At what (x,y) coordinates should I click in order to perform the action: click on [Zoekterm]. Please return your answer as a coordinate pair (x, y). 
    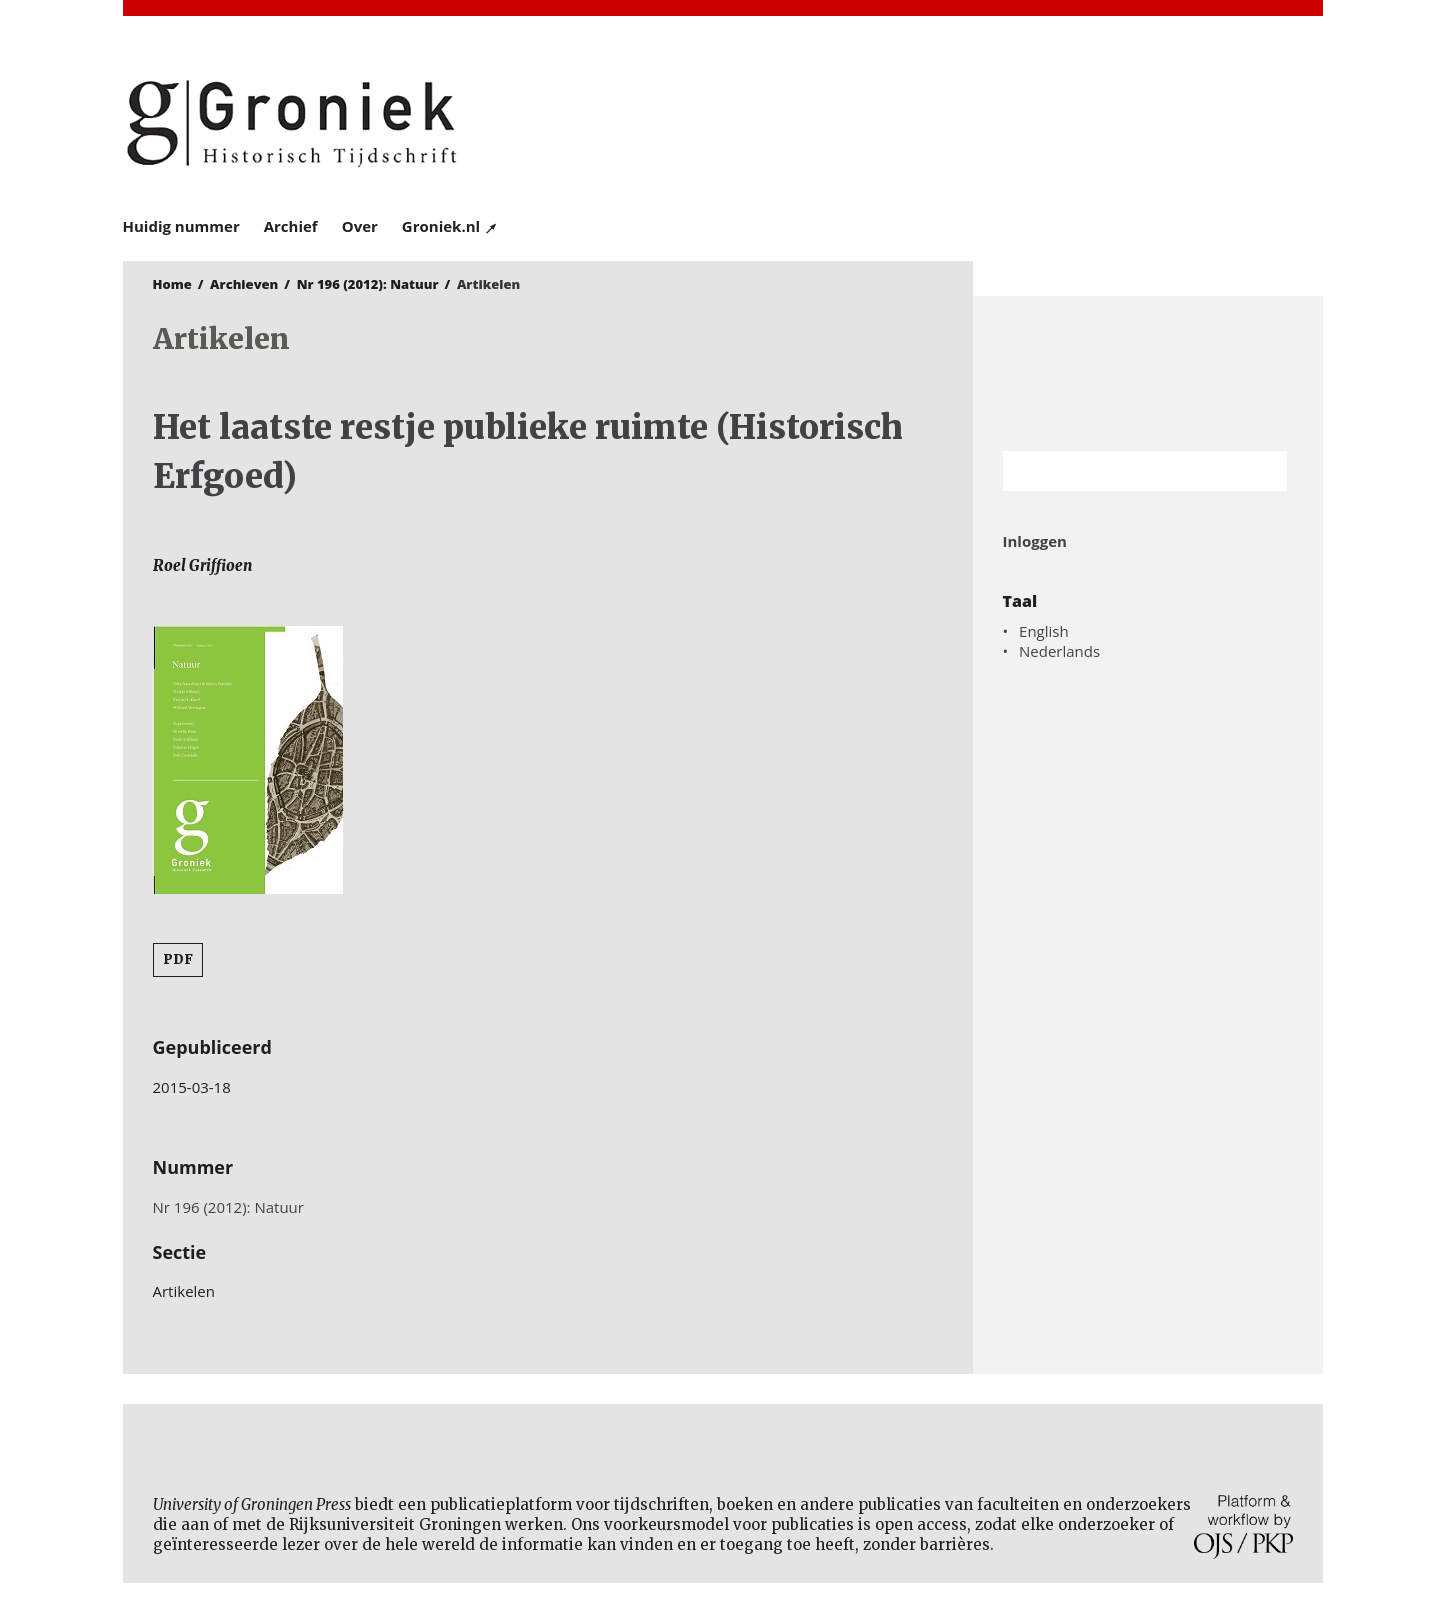
    Looking at the image, I should click on (1120, 471).